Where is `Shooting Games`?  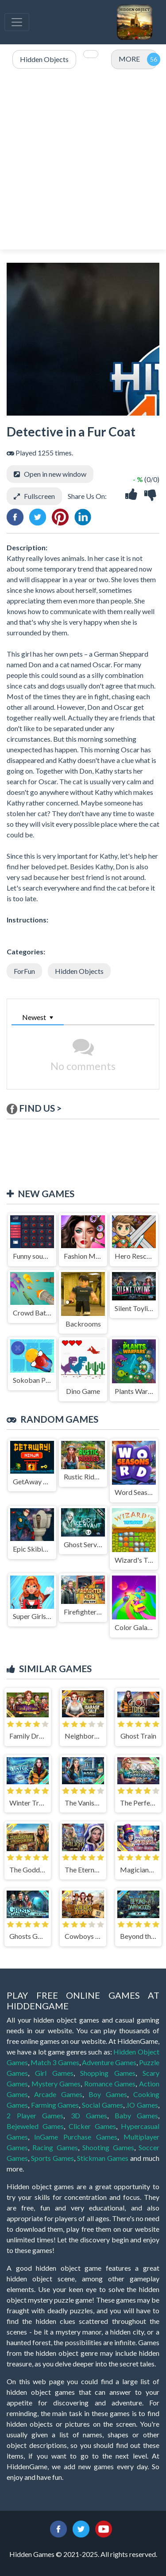
Shooting Games is located at coordinates (108, 2147).